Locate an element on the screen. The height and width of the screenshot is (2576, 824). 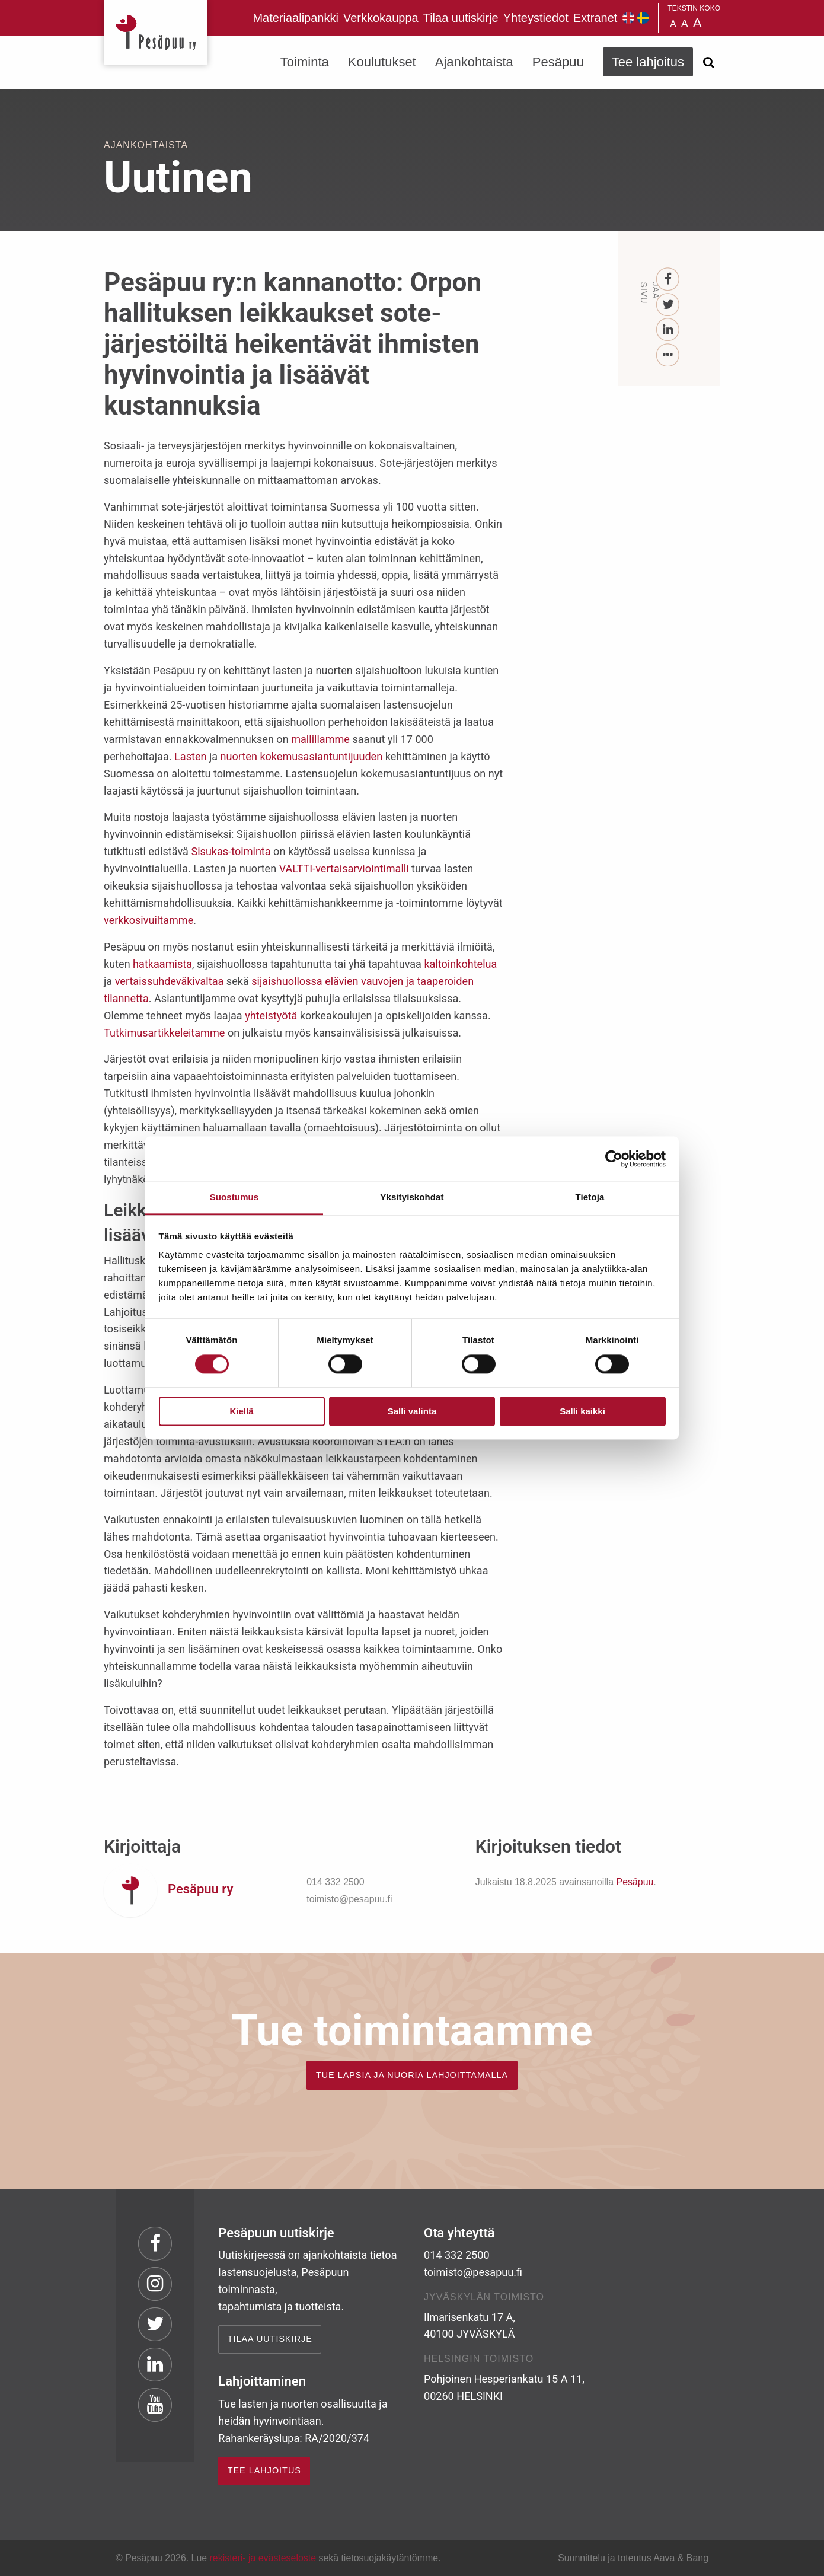
kokemusasiantuntijuuden is located at coordinates (321, 756).